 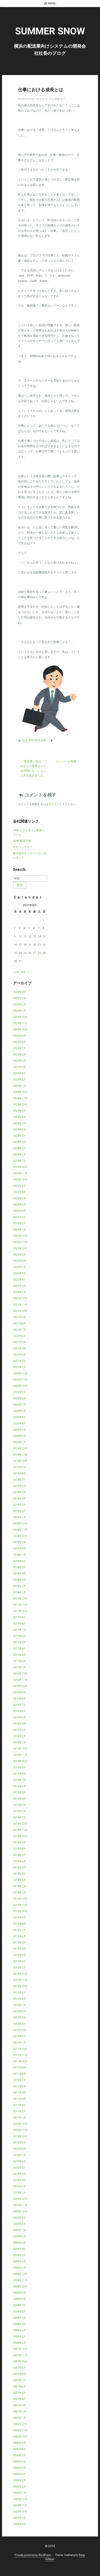 I want to click on 2008年8月, so click(x=19, y=2299).